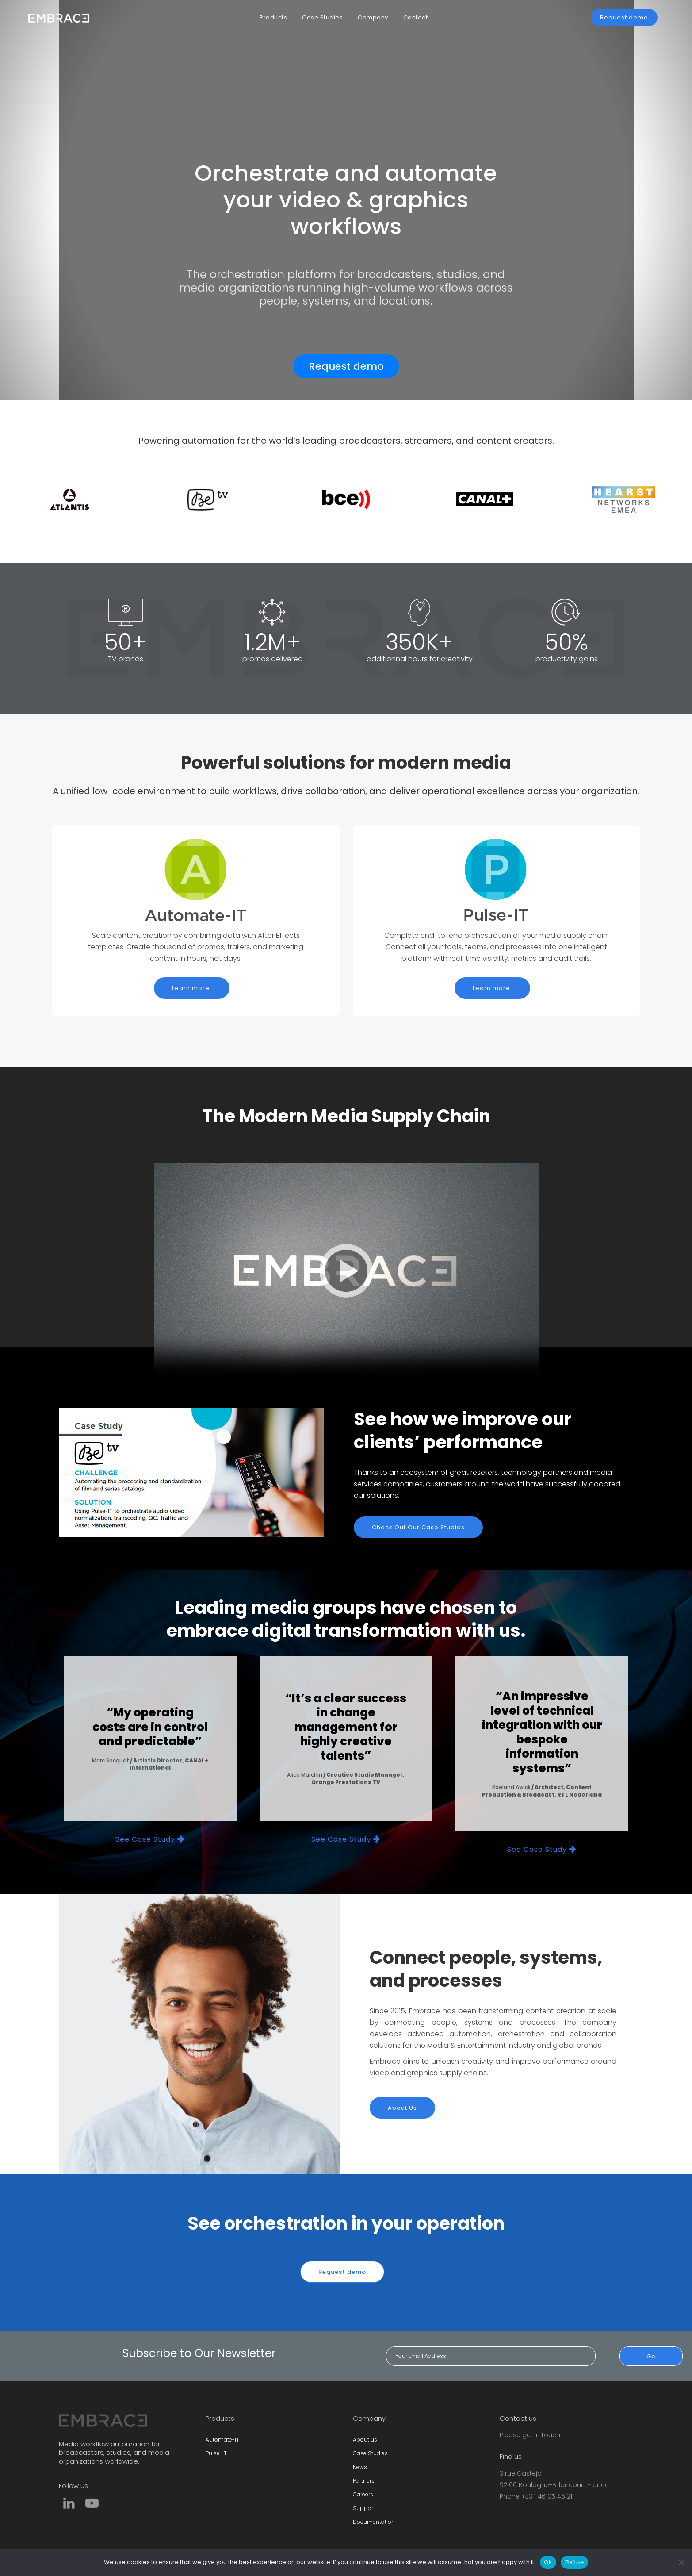 This screenshot has width=692, height=2576. I want to click on Sorry, your browser doesn't support embedded videos., so click(346, 1270).